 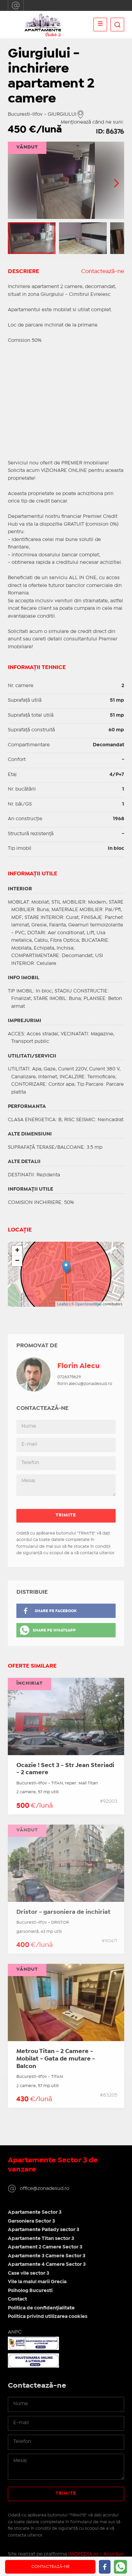 I want to click on Apartamente 4 Camere Sector 3, so click(x=47, y=2264).